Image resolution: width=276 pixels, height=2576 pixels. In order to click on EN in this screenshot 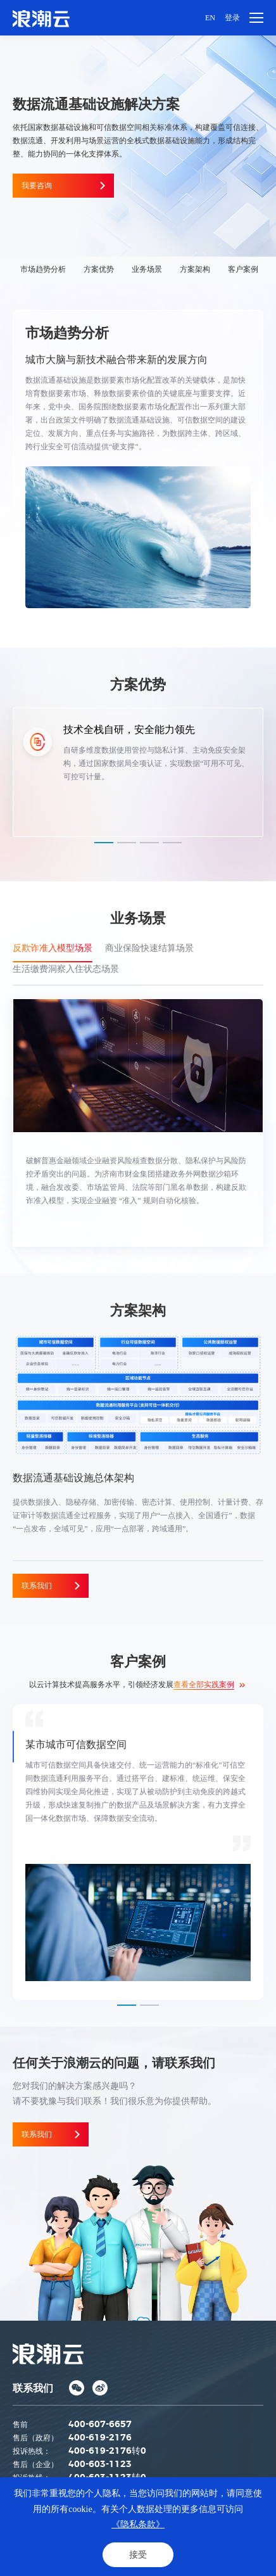, I will do `click(210, 17)`.